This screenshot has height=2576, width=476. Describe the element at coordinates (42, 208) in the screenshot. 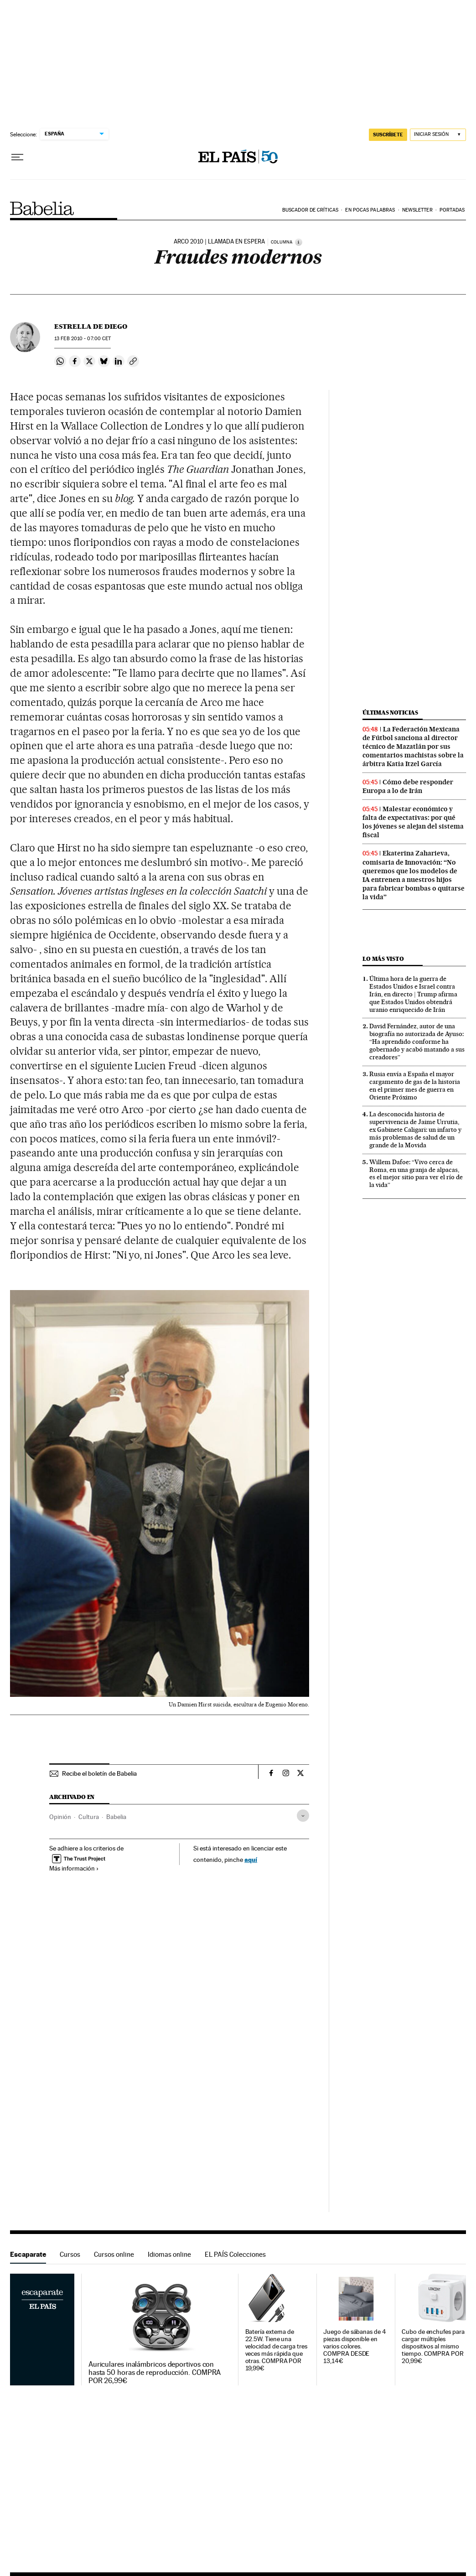

I see `Babelia` at that location.